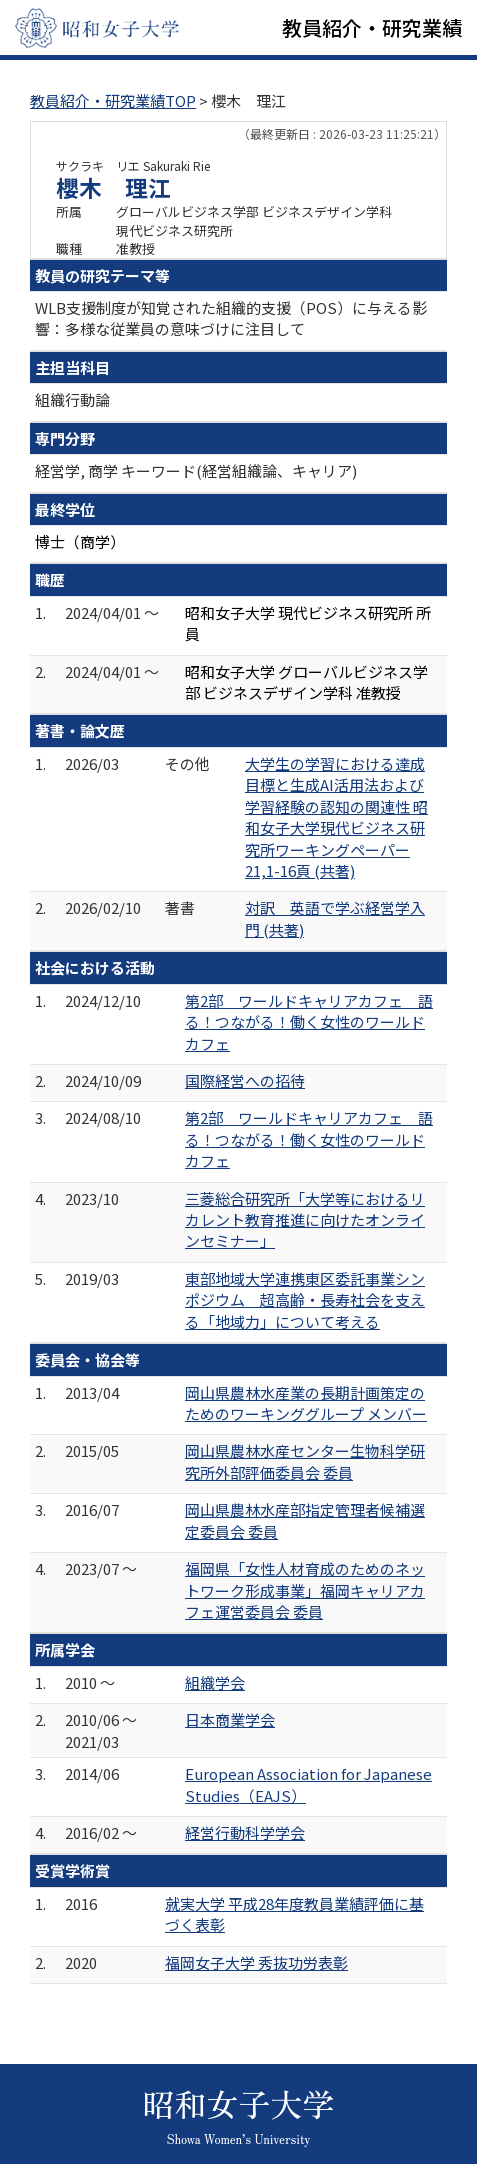 The image size is (477, 2164). What do you see at coordinates (196, 470) in the screenshot?
I see `経営学, 商学 キーワード(経営組織論、キャリア)` at bounding box center [196, 470].